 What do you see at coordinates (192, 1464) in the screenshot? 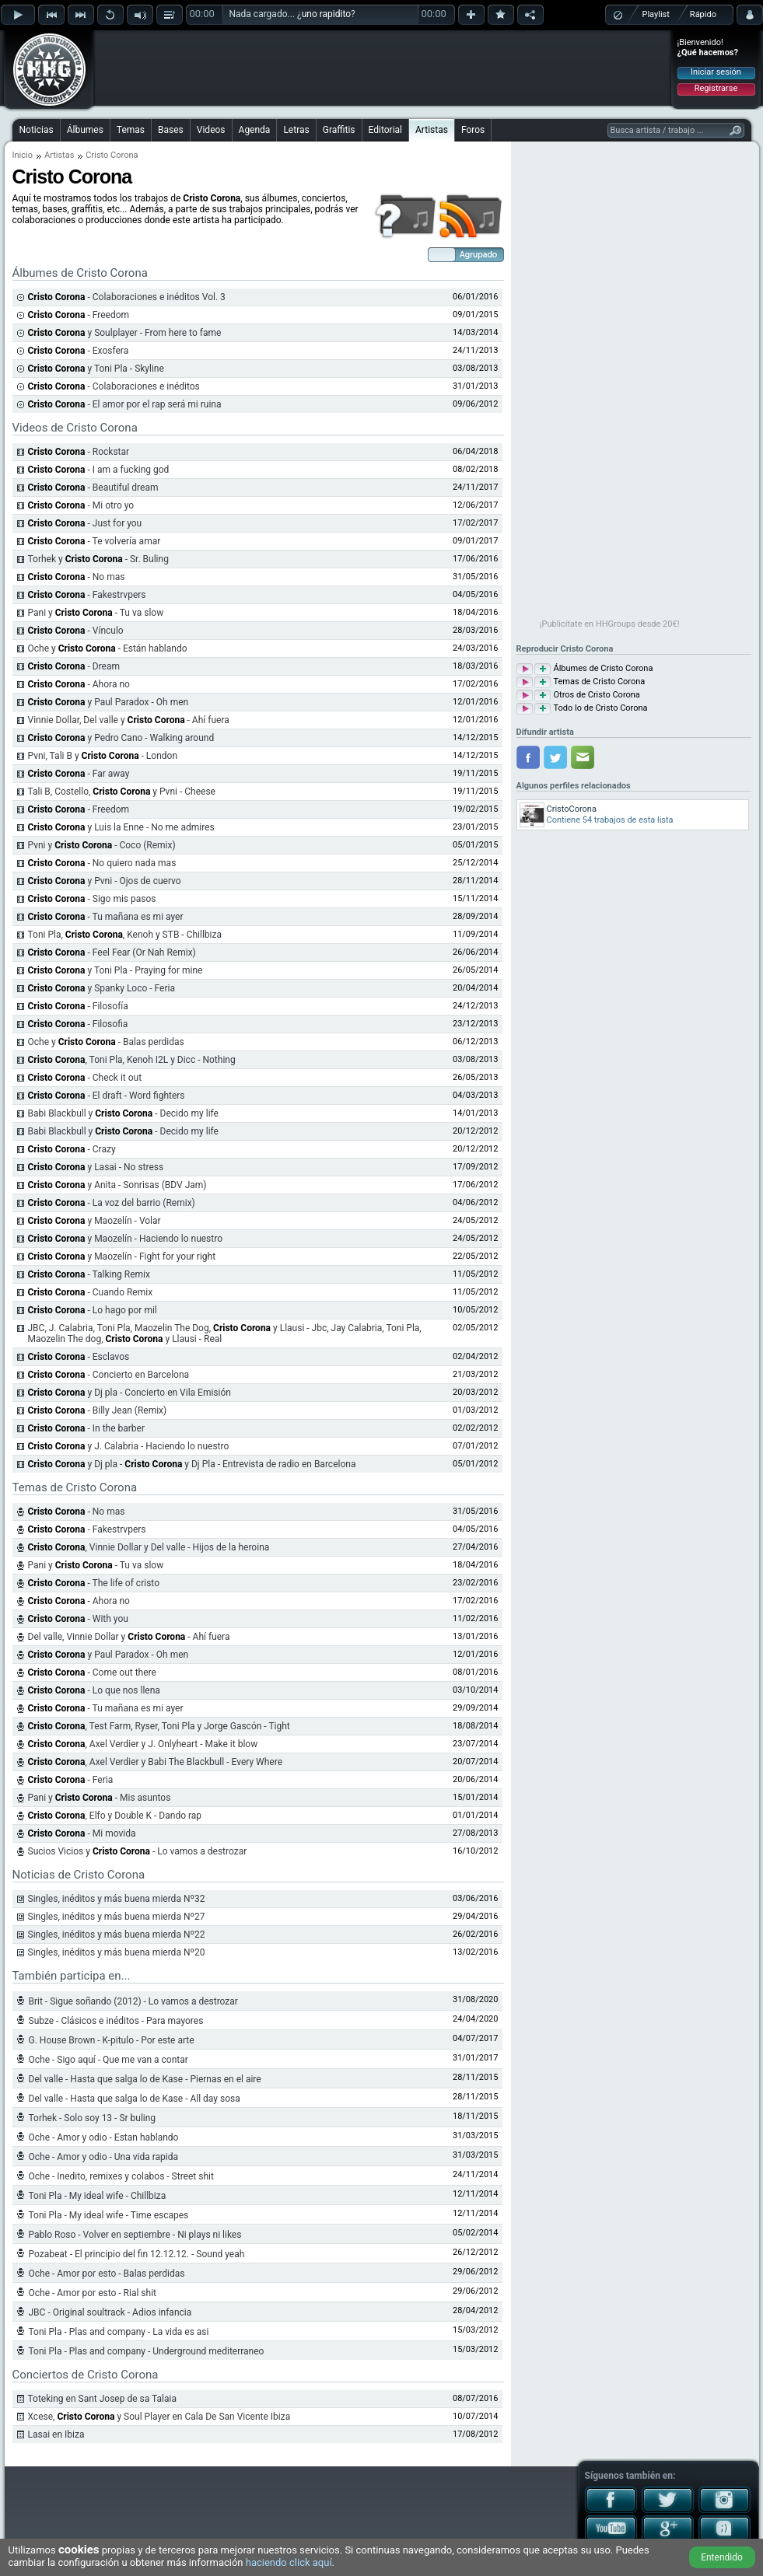
I see `y Dj pla - y Dj Pla - Entrevista de radio en Barcelona` at bounding box center [192, 1464].